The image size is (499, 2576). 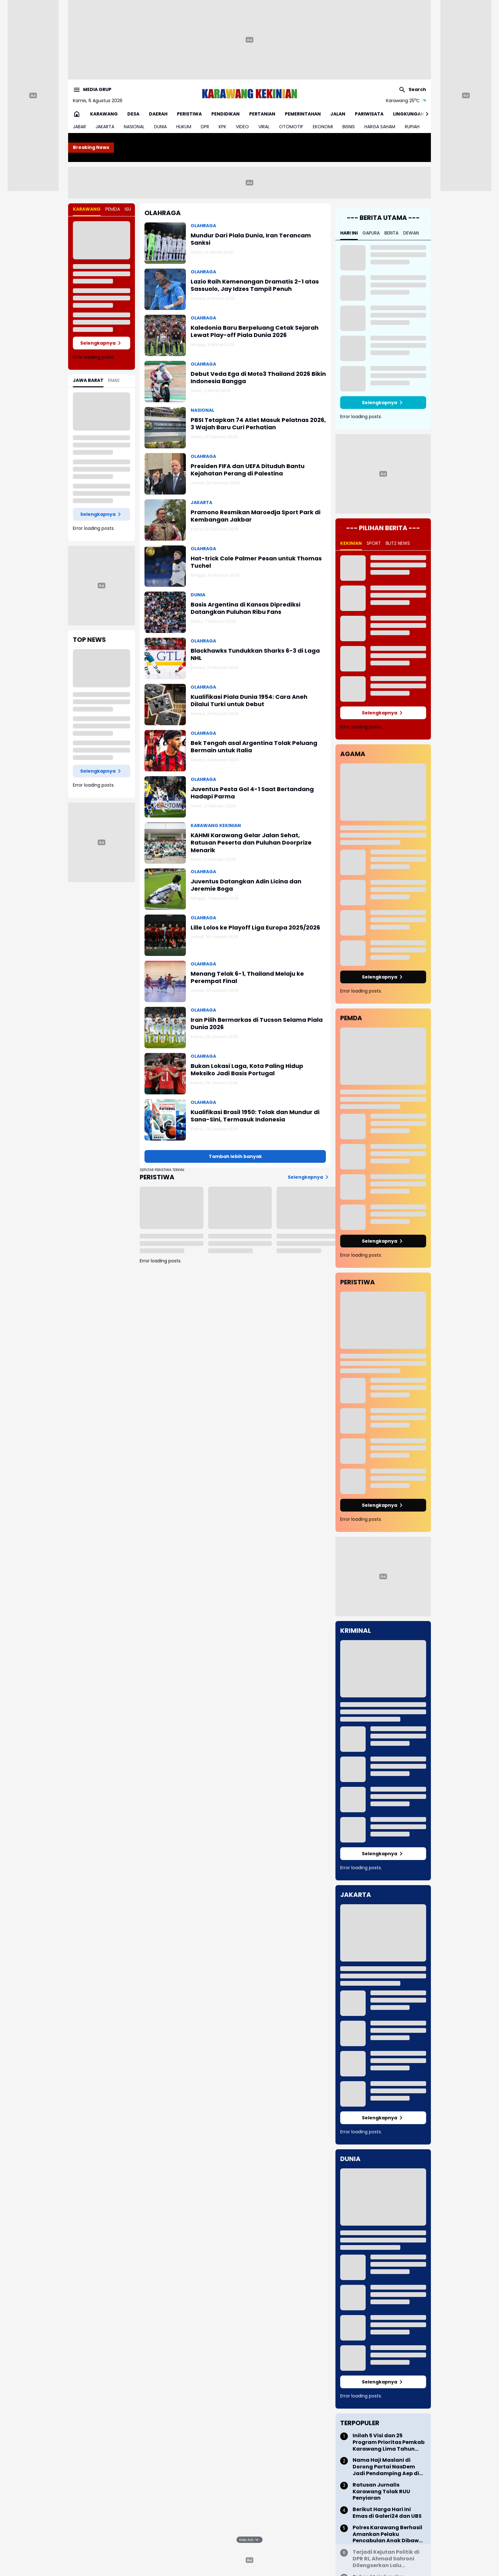 I want to click on PARIWISATA, so click(x=369, y=114).